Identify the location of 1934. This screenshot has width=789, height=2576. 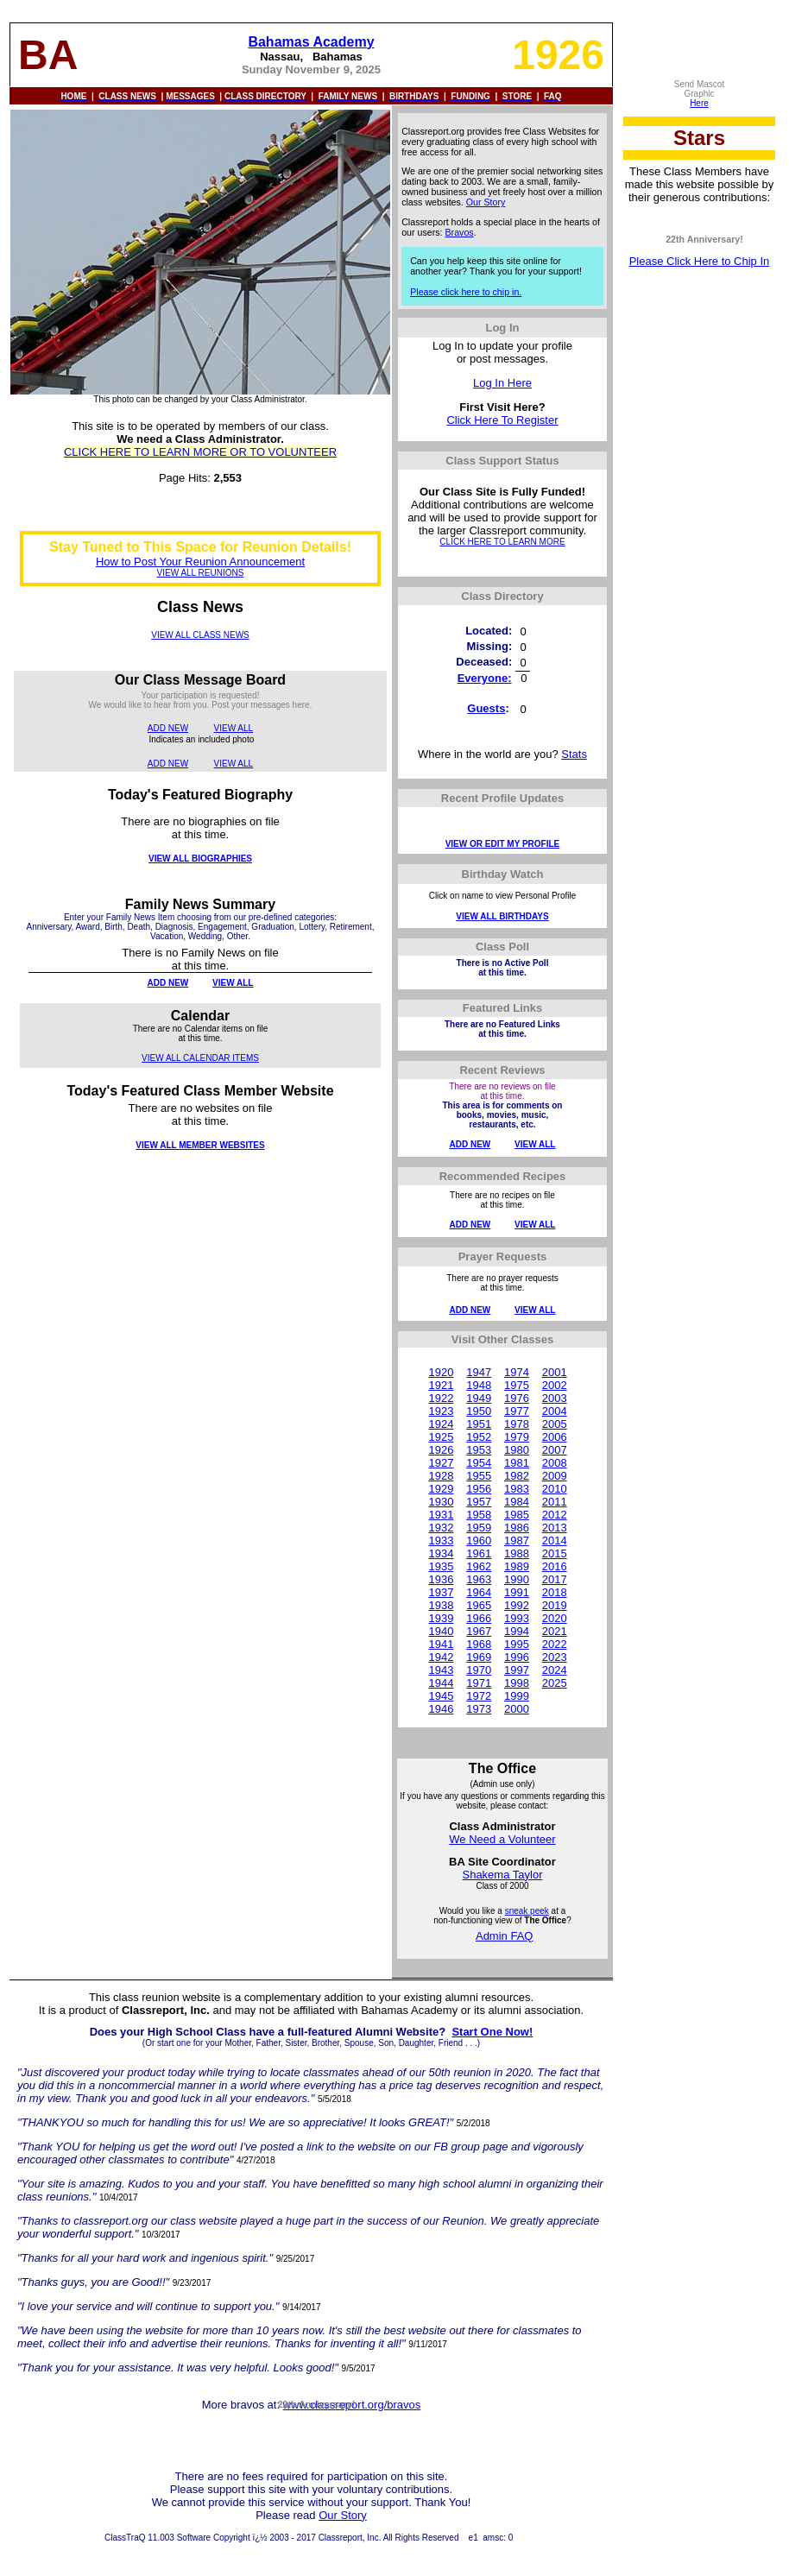
(440, 1553).